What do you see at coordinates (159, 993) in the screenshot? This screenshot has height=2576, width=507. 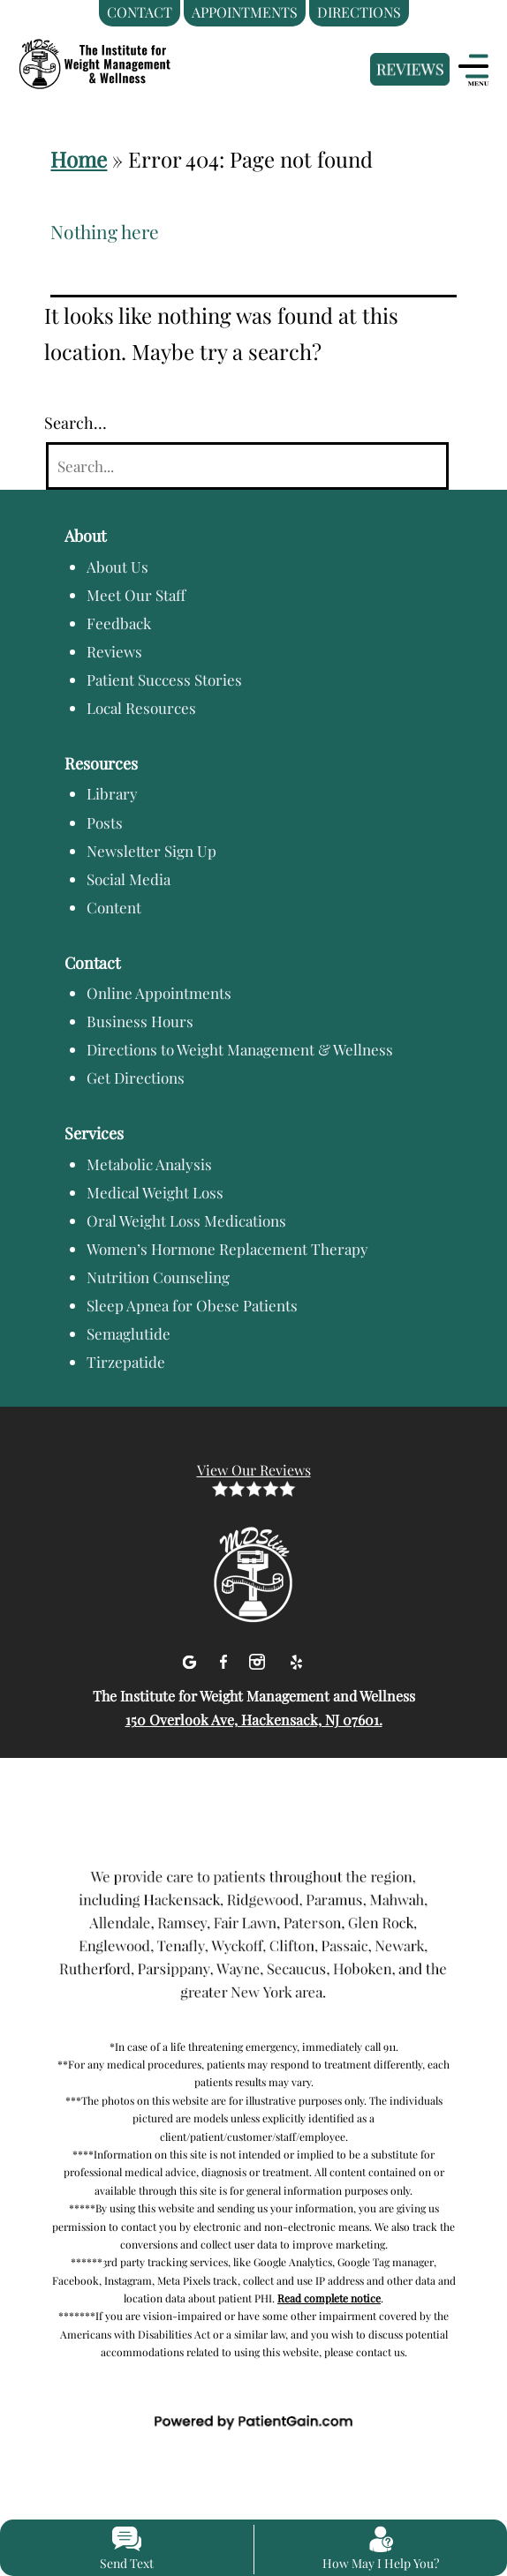 I see `Online Appointments` at bounding box center [159, 993].